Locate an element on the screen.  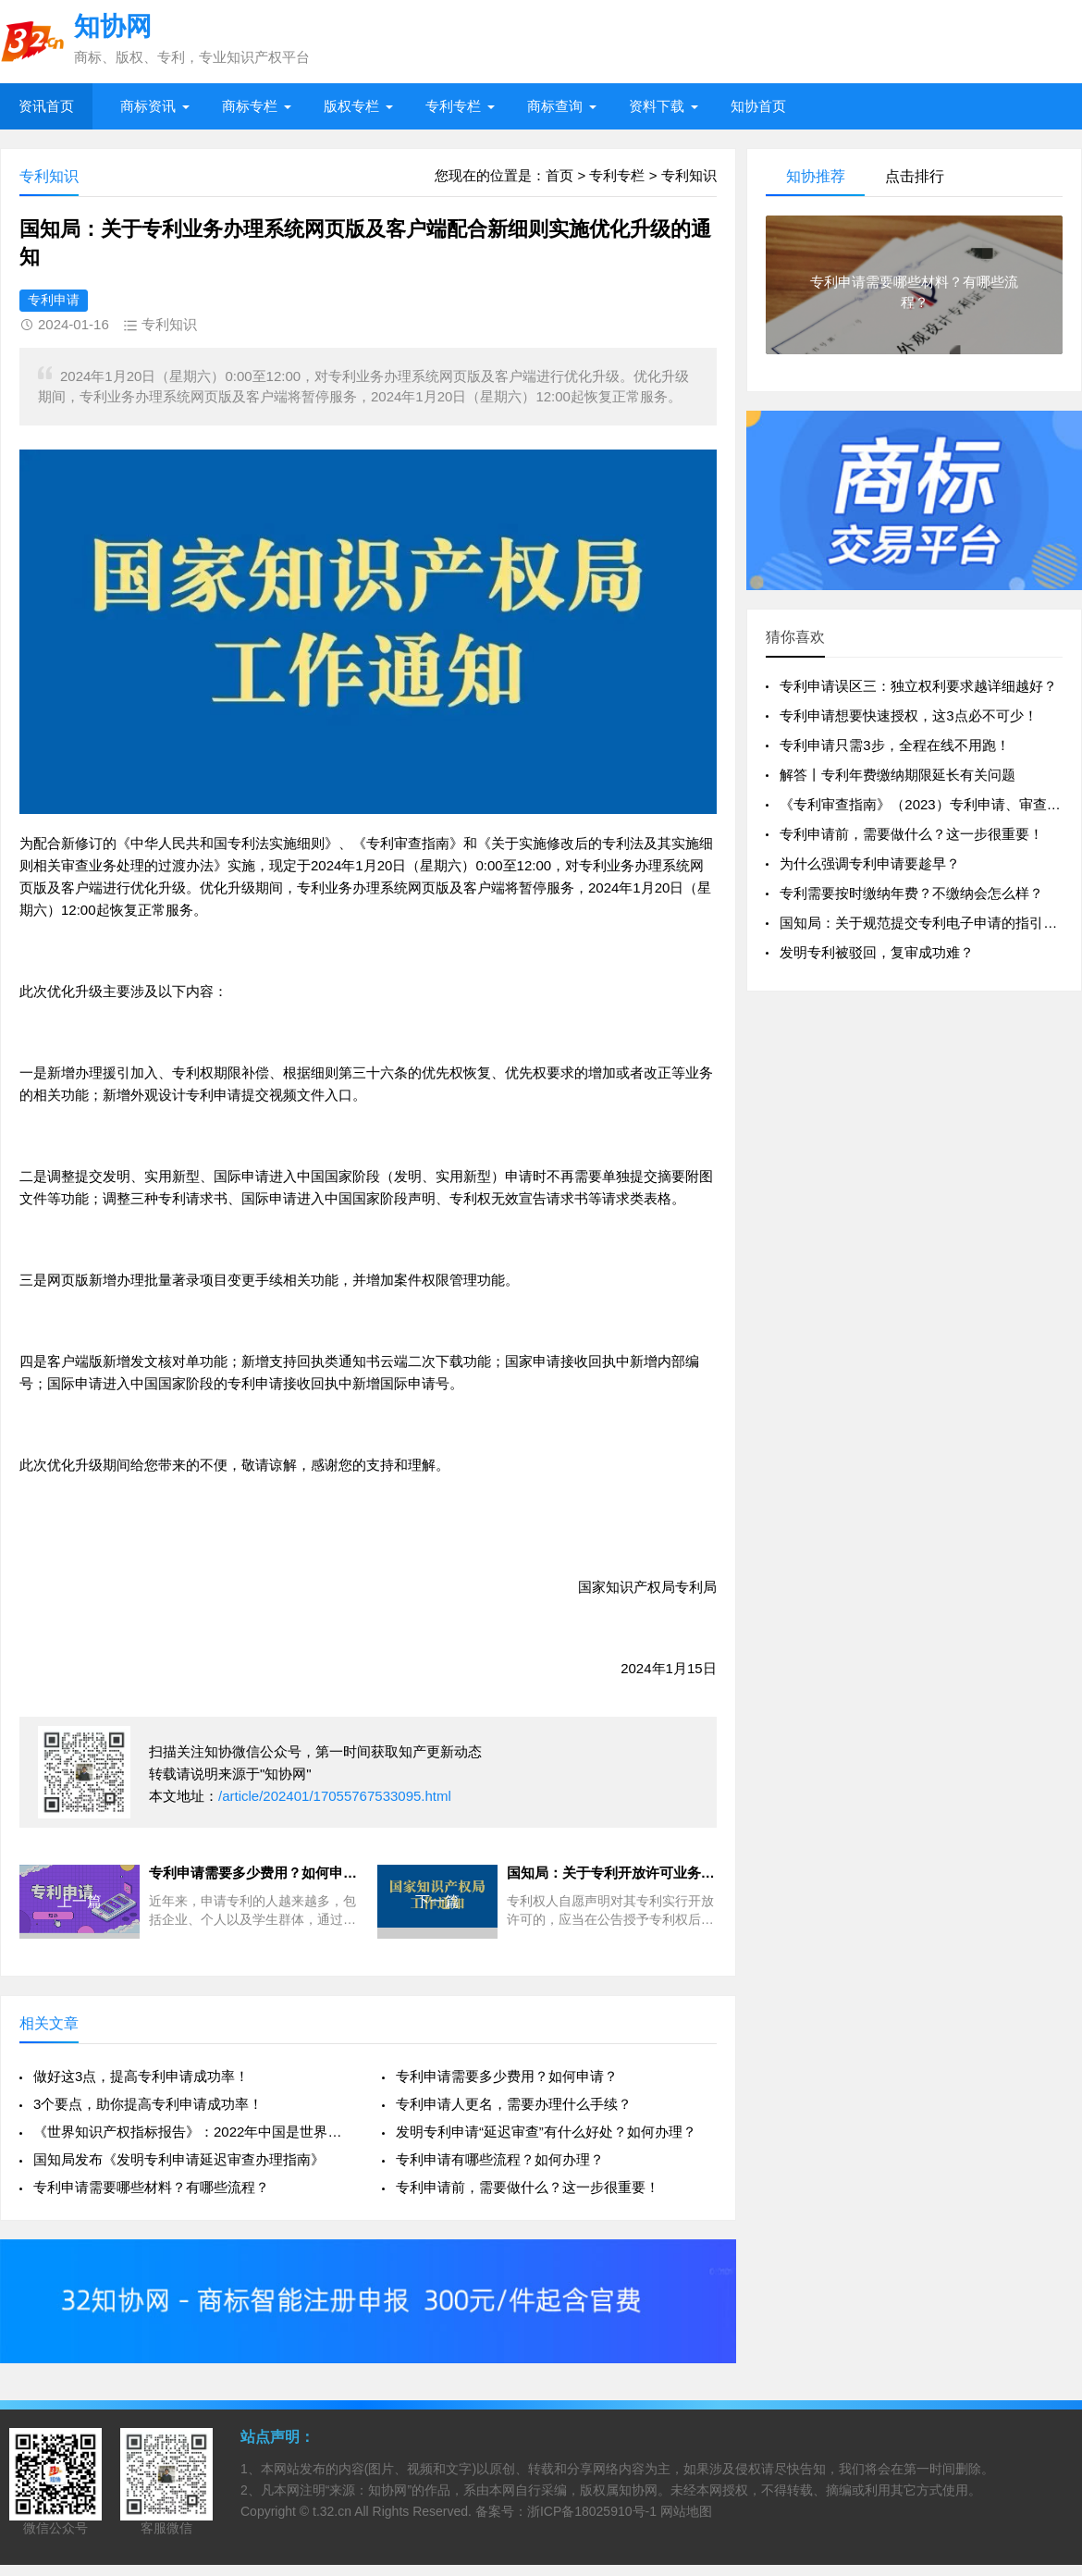
专利申请人更名，需要办理什么手续？ is located at coordinates (514, 2104).